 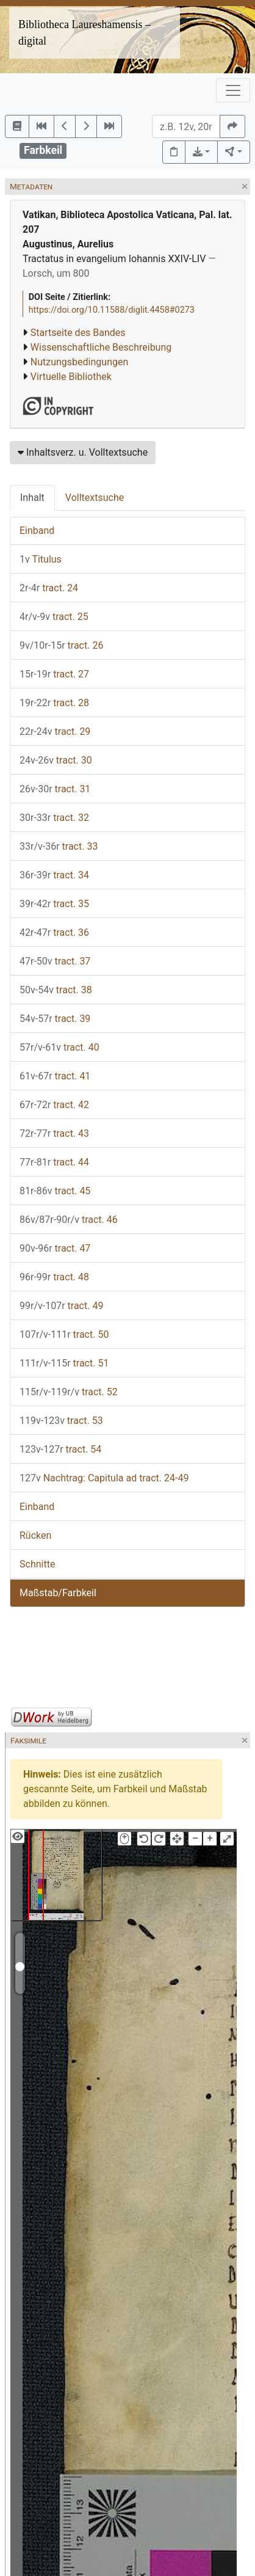 I want to click on tract. 40, so click(x=59, y=1047).